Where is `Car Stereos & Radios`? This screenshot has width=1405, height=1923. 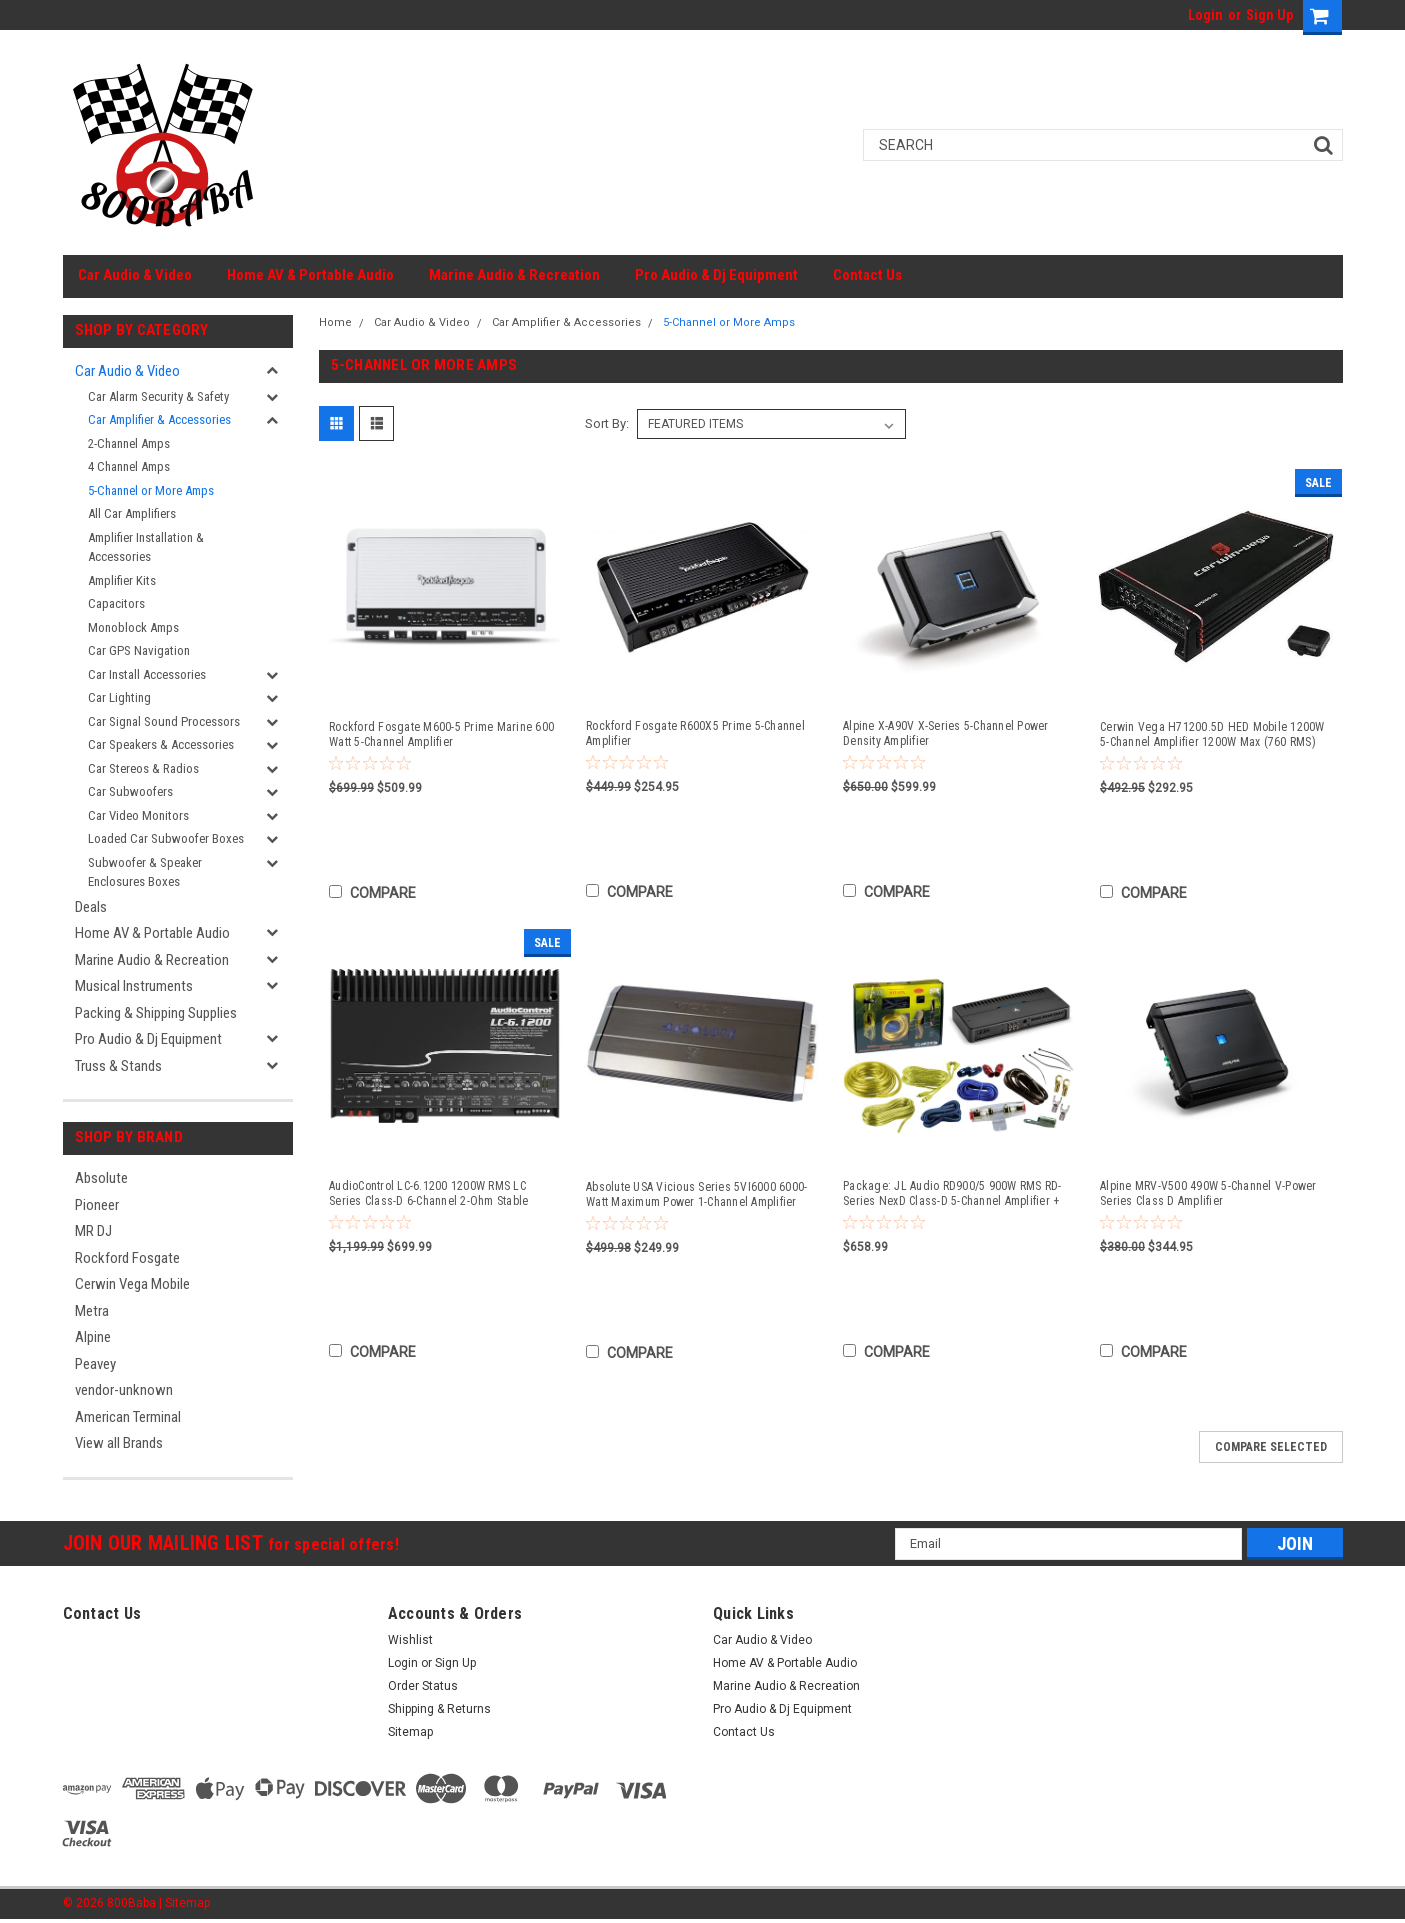 Car Stereos & Radios is located at coordinates (143, 768).